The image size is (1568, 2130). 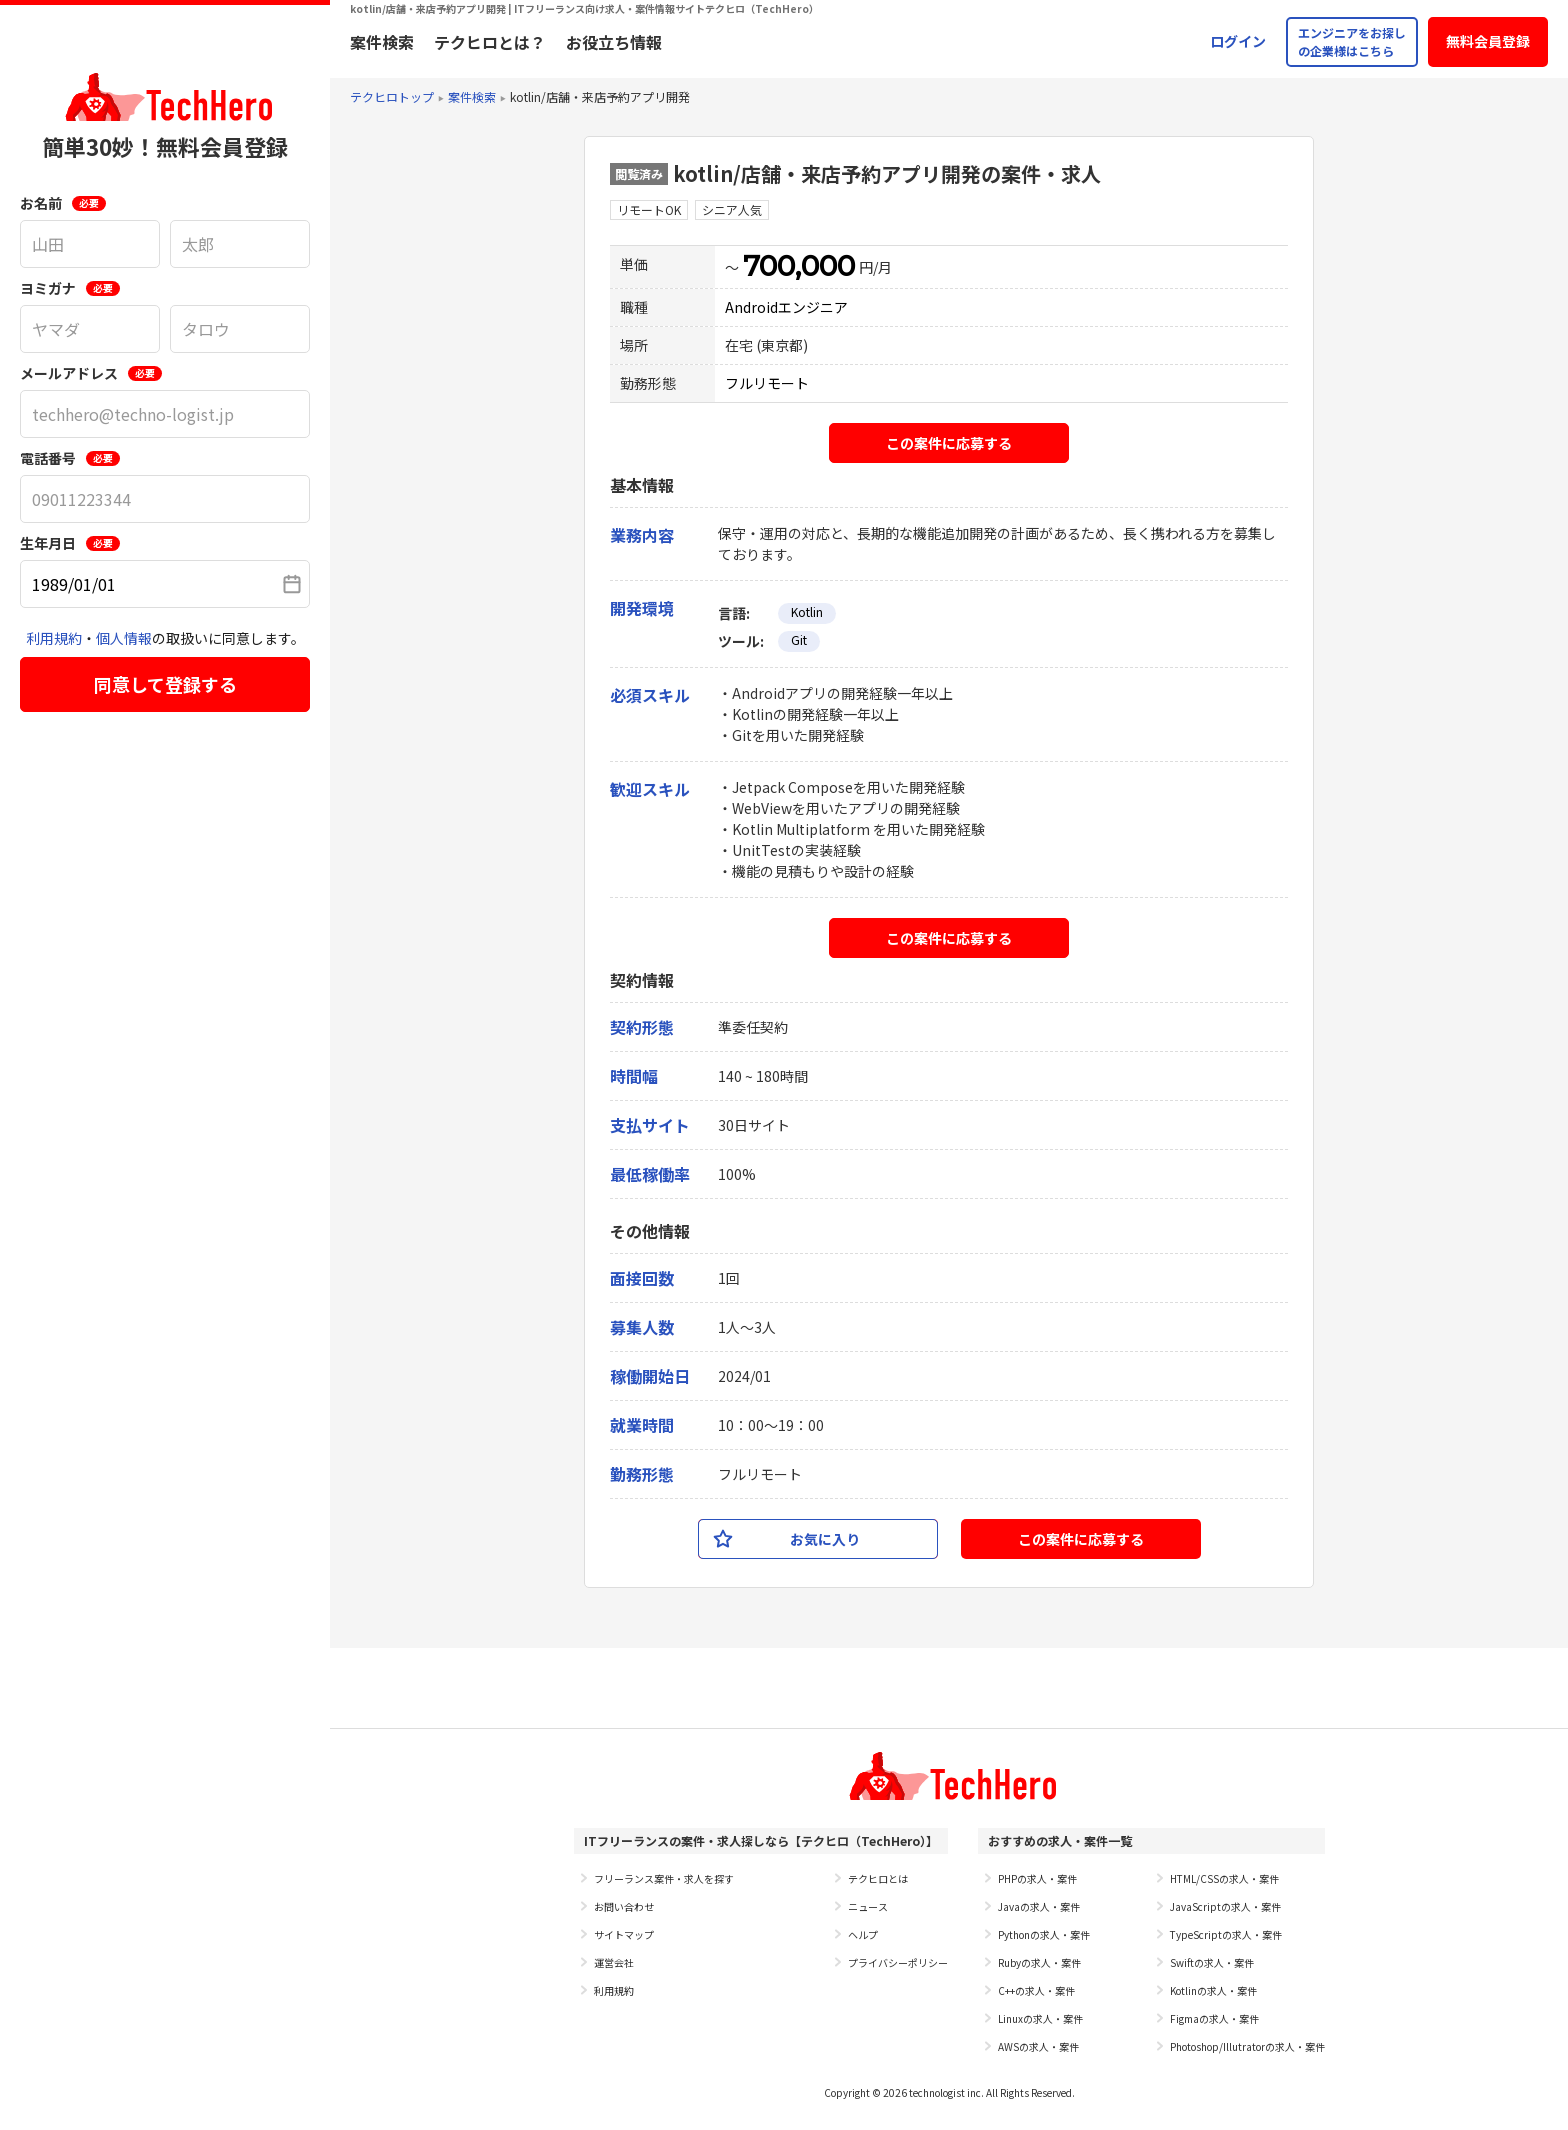 What do you see at coordinates (392, 96) in the screenshot?
I see `テクヒロトップ` at bounding box center [392, 96].